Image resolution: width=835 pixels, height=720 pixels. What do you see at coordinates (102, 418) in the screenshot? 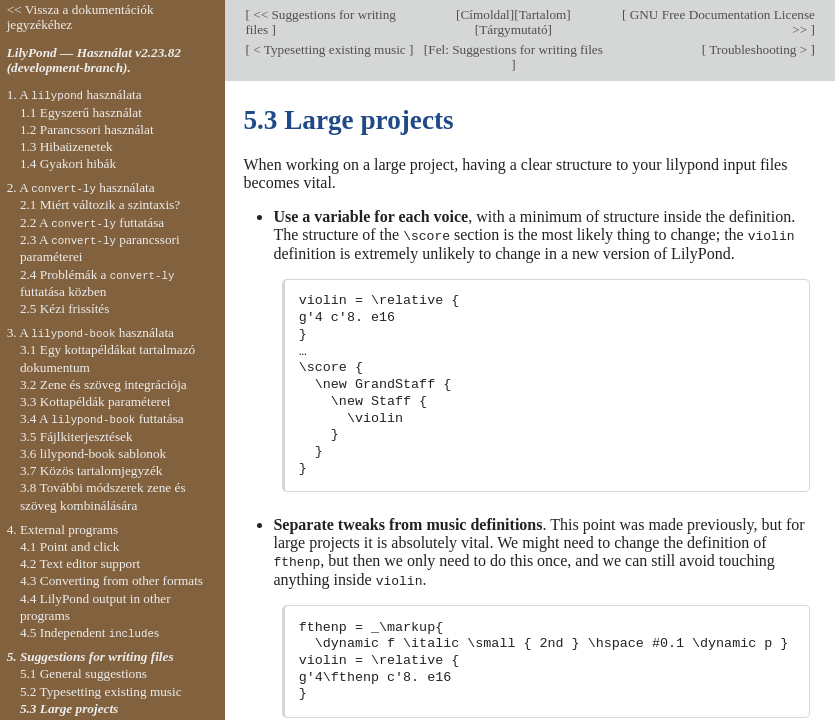
I see `3.4 A futtatása` at bounding box center [102, 418].